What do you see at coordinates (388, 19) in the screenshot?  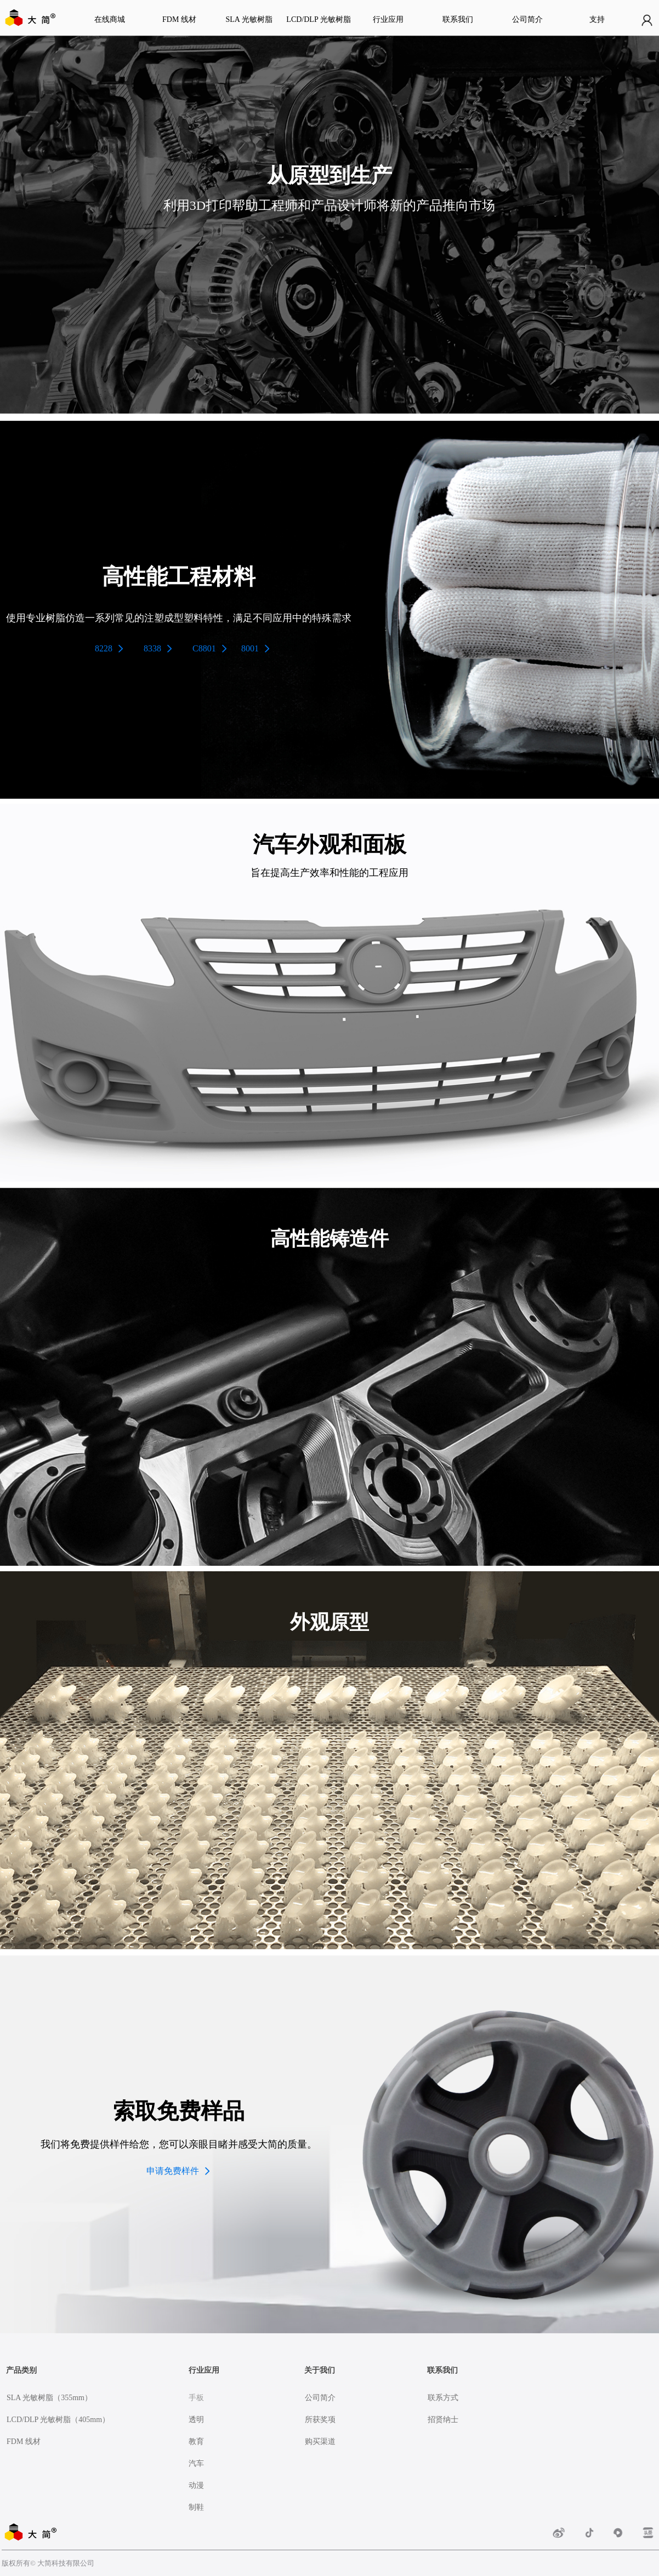 I see `行业应用` at bounding box center [388, 19].